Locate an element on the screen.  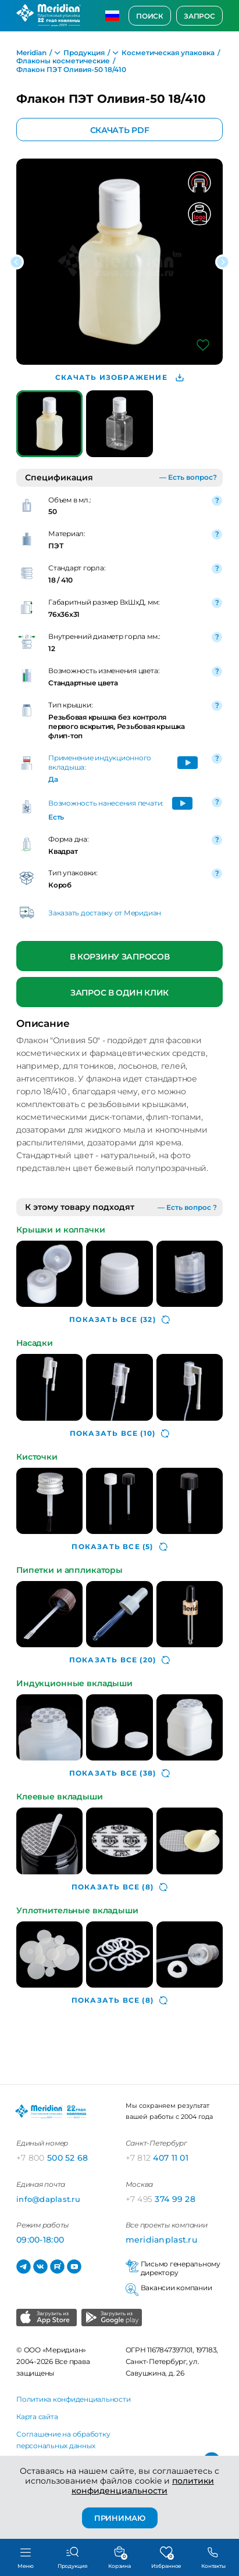
(32) is located at coordinates (119, 1320).